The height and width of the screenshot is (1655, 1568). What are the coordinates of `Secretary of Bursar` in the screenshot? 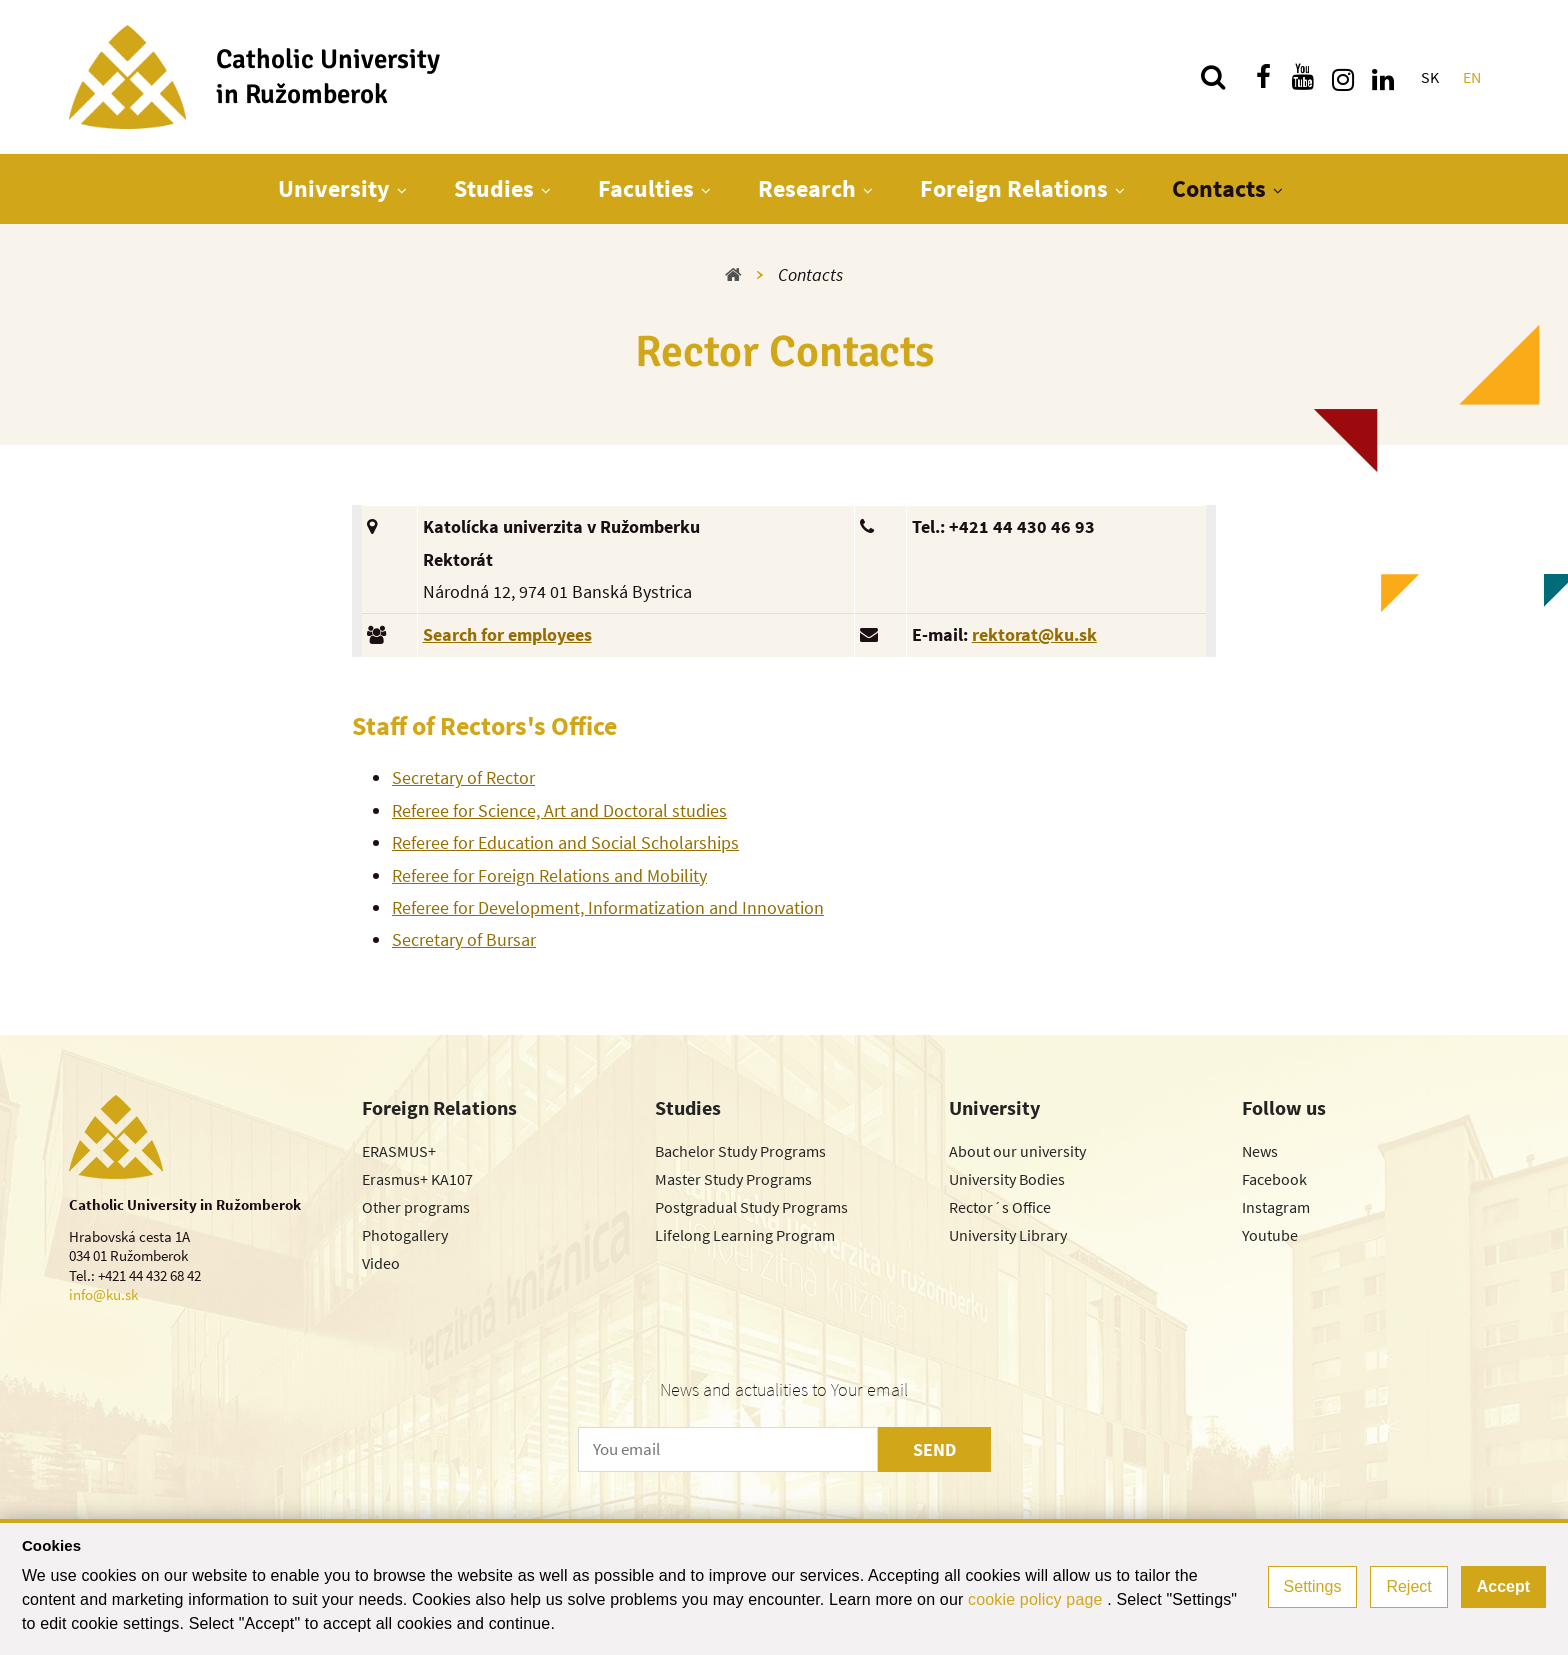 It's located at (464, 939).